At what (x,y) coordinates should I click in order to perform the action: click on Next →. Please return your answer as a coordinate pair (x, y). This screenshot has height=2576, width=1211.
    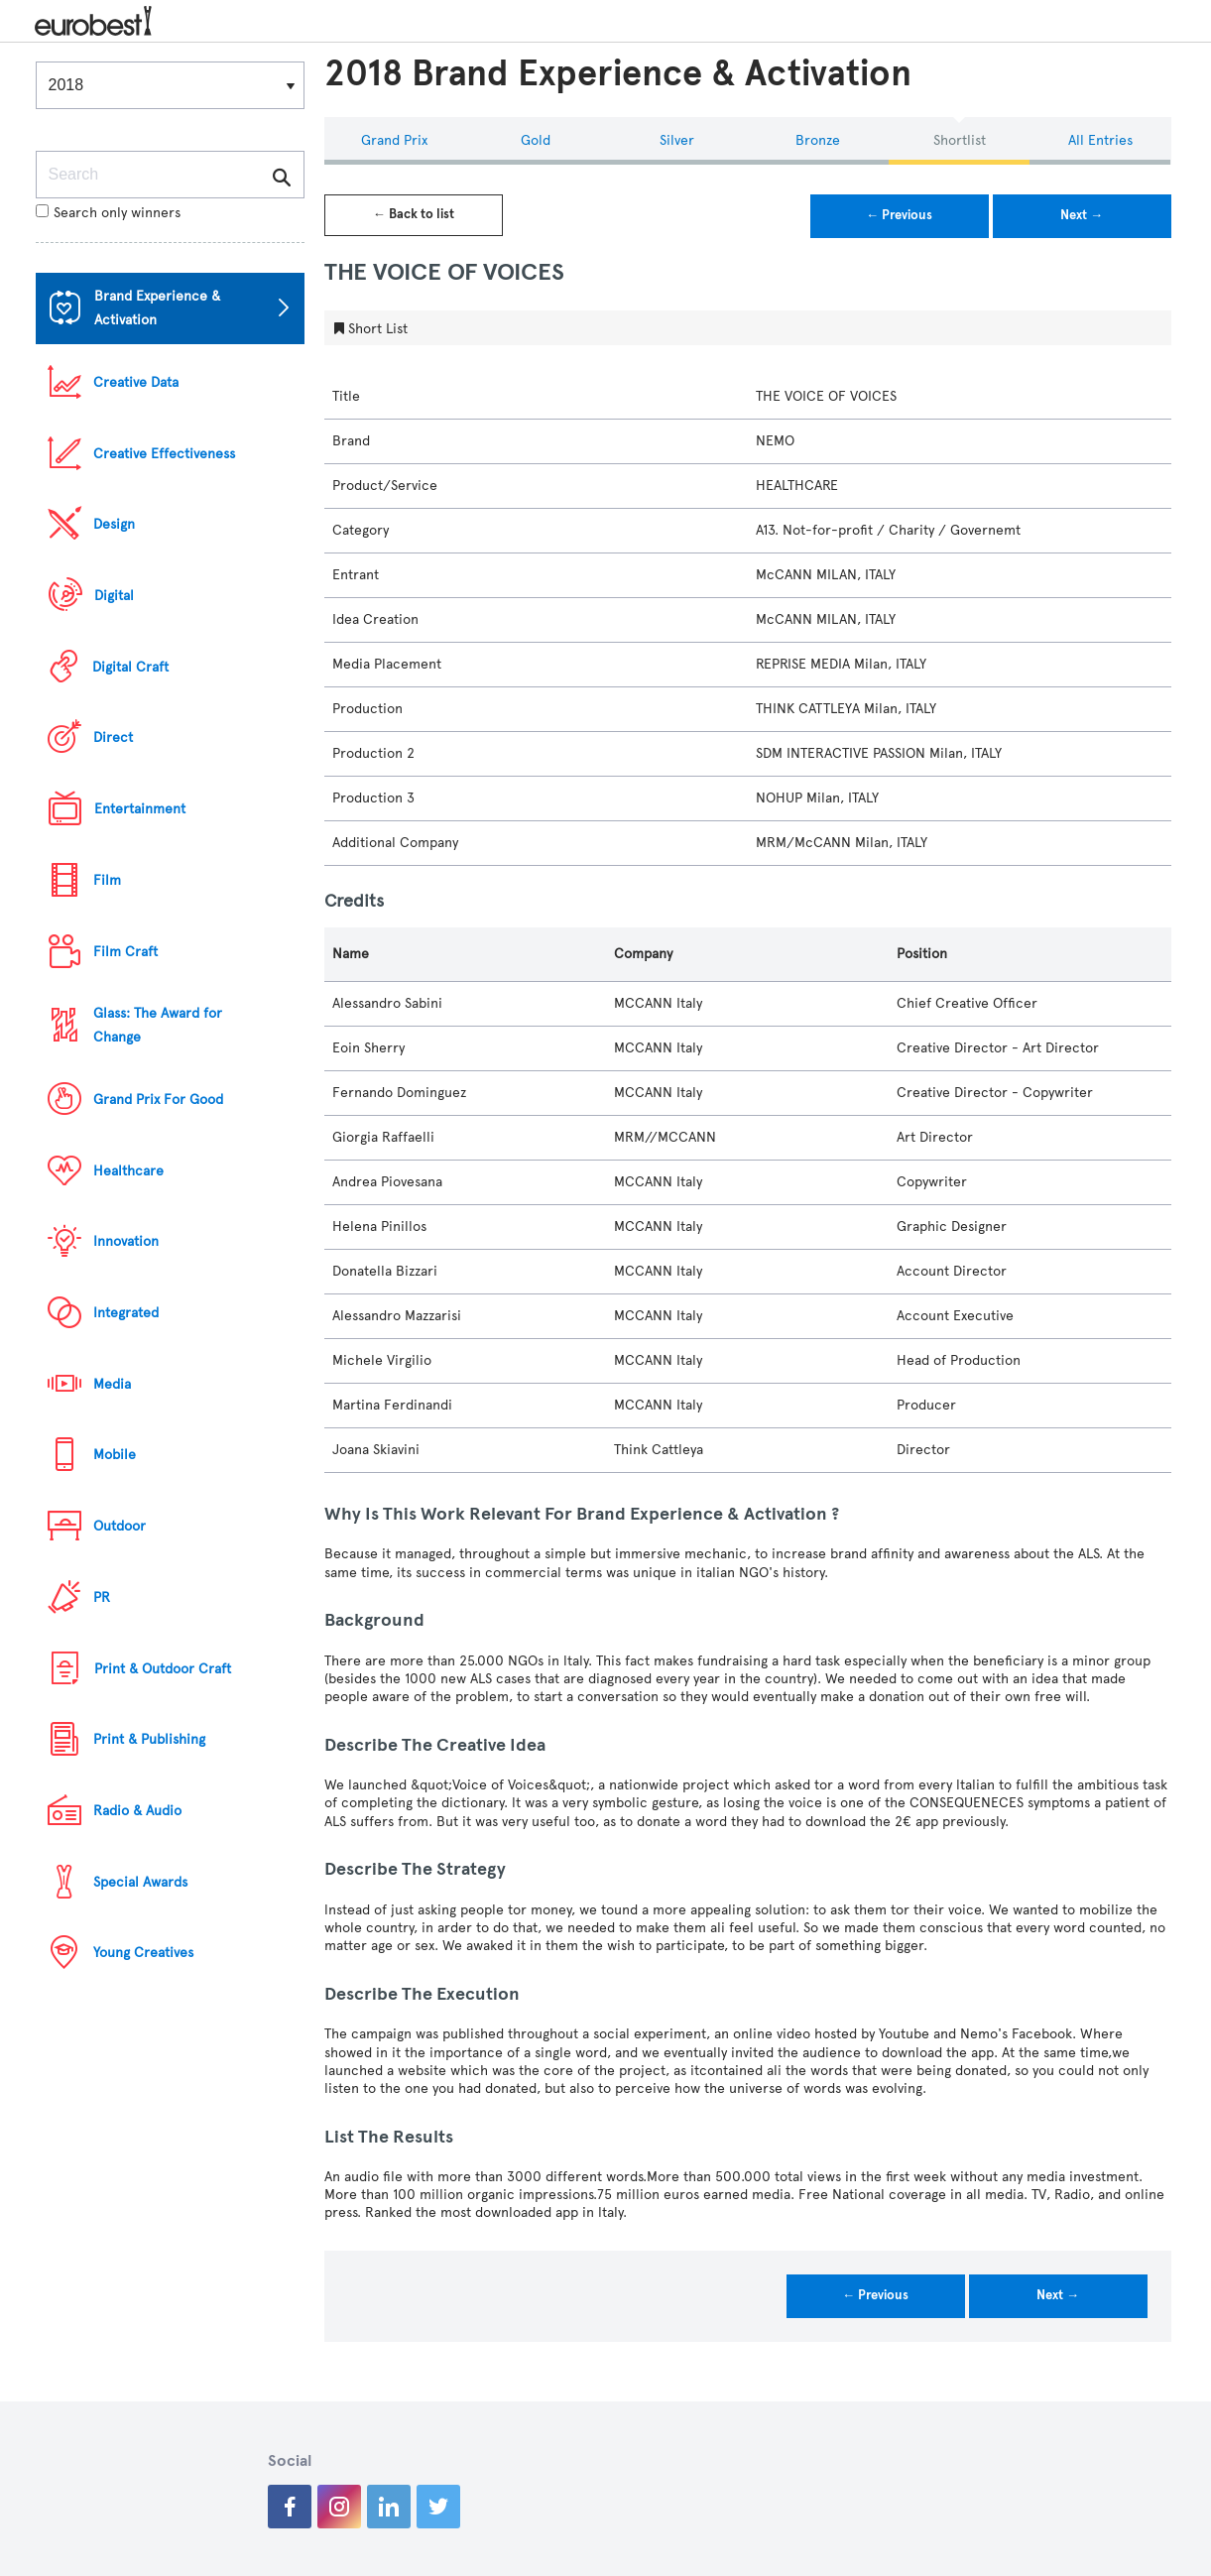
    Looking at the image, I should click on (1081, 215).